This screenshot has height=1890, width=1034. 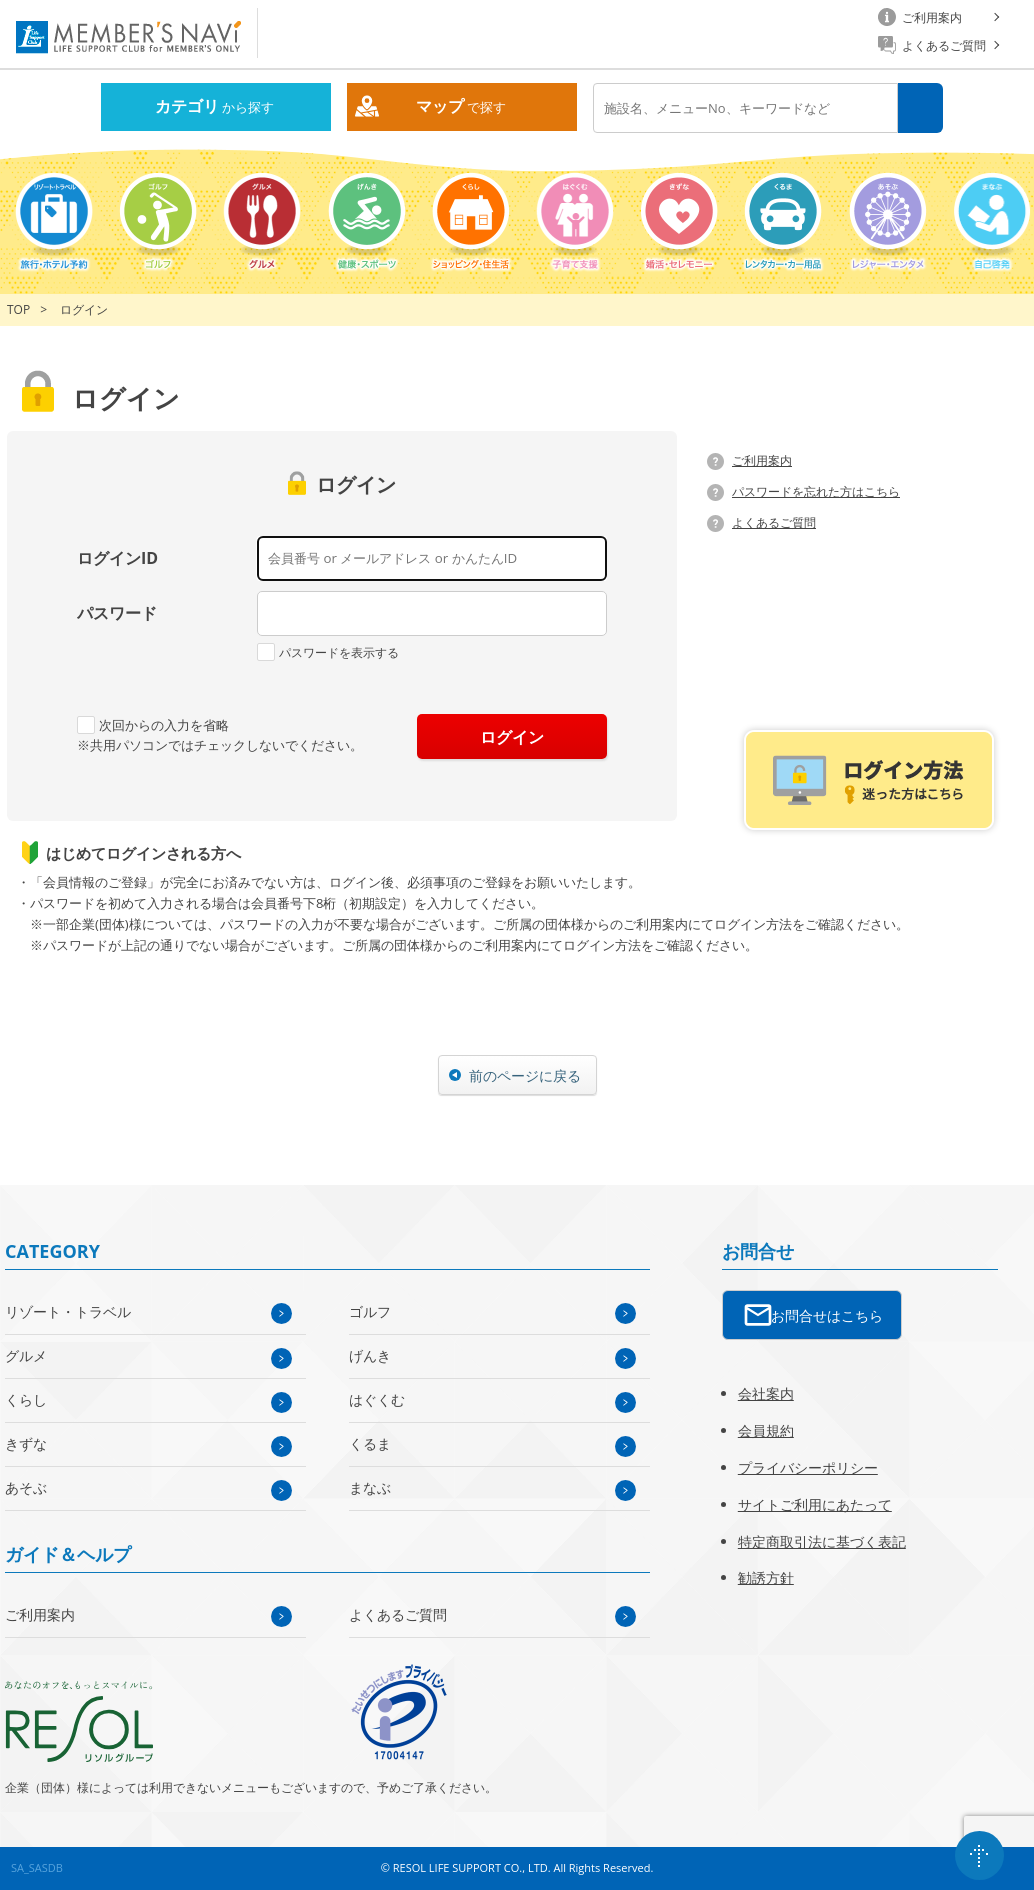 What do you see at coordinates (68, 1311) in the screenshot?
I see `リゾート・トラベル` at bounding box center [68, 1311].